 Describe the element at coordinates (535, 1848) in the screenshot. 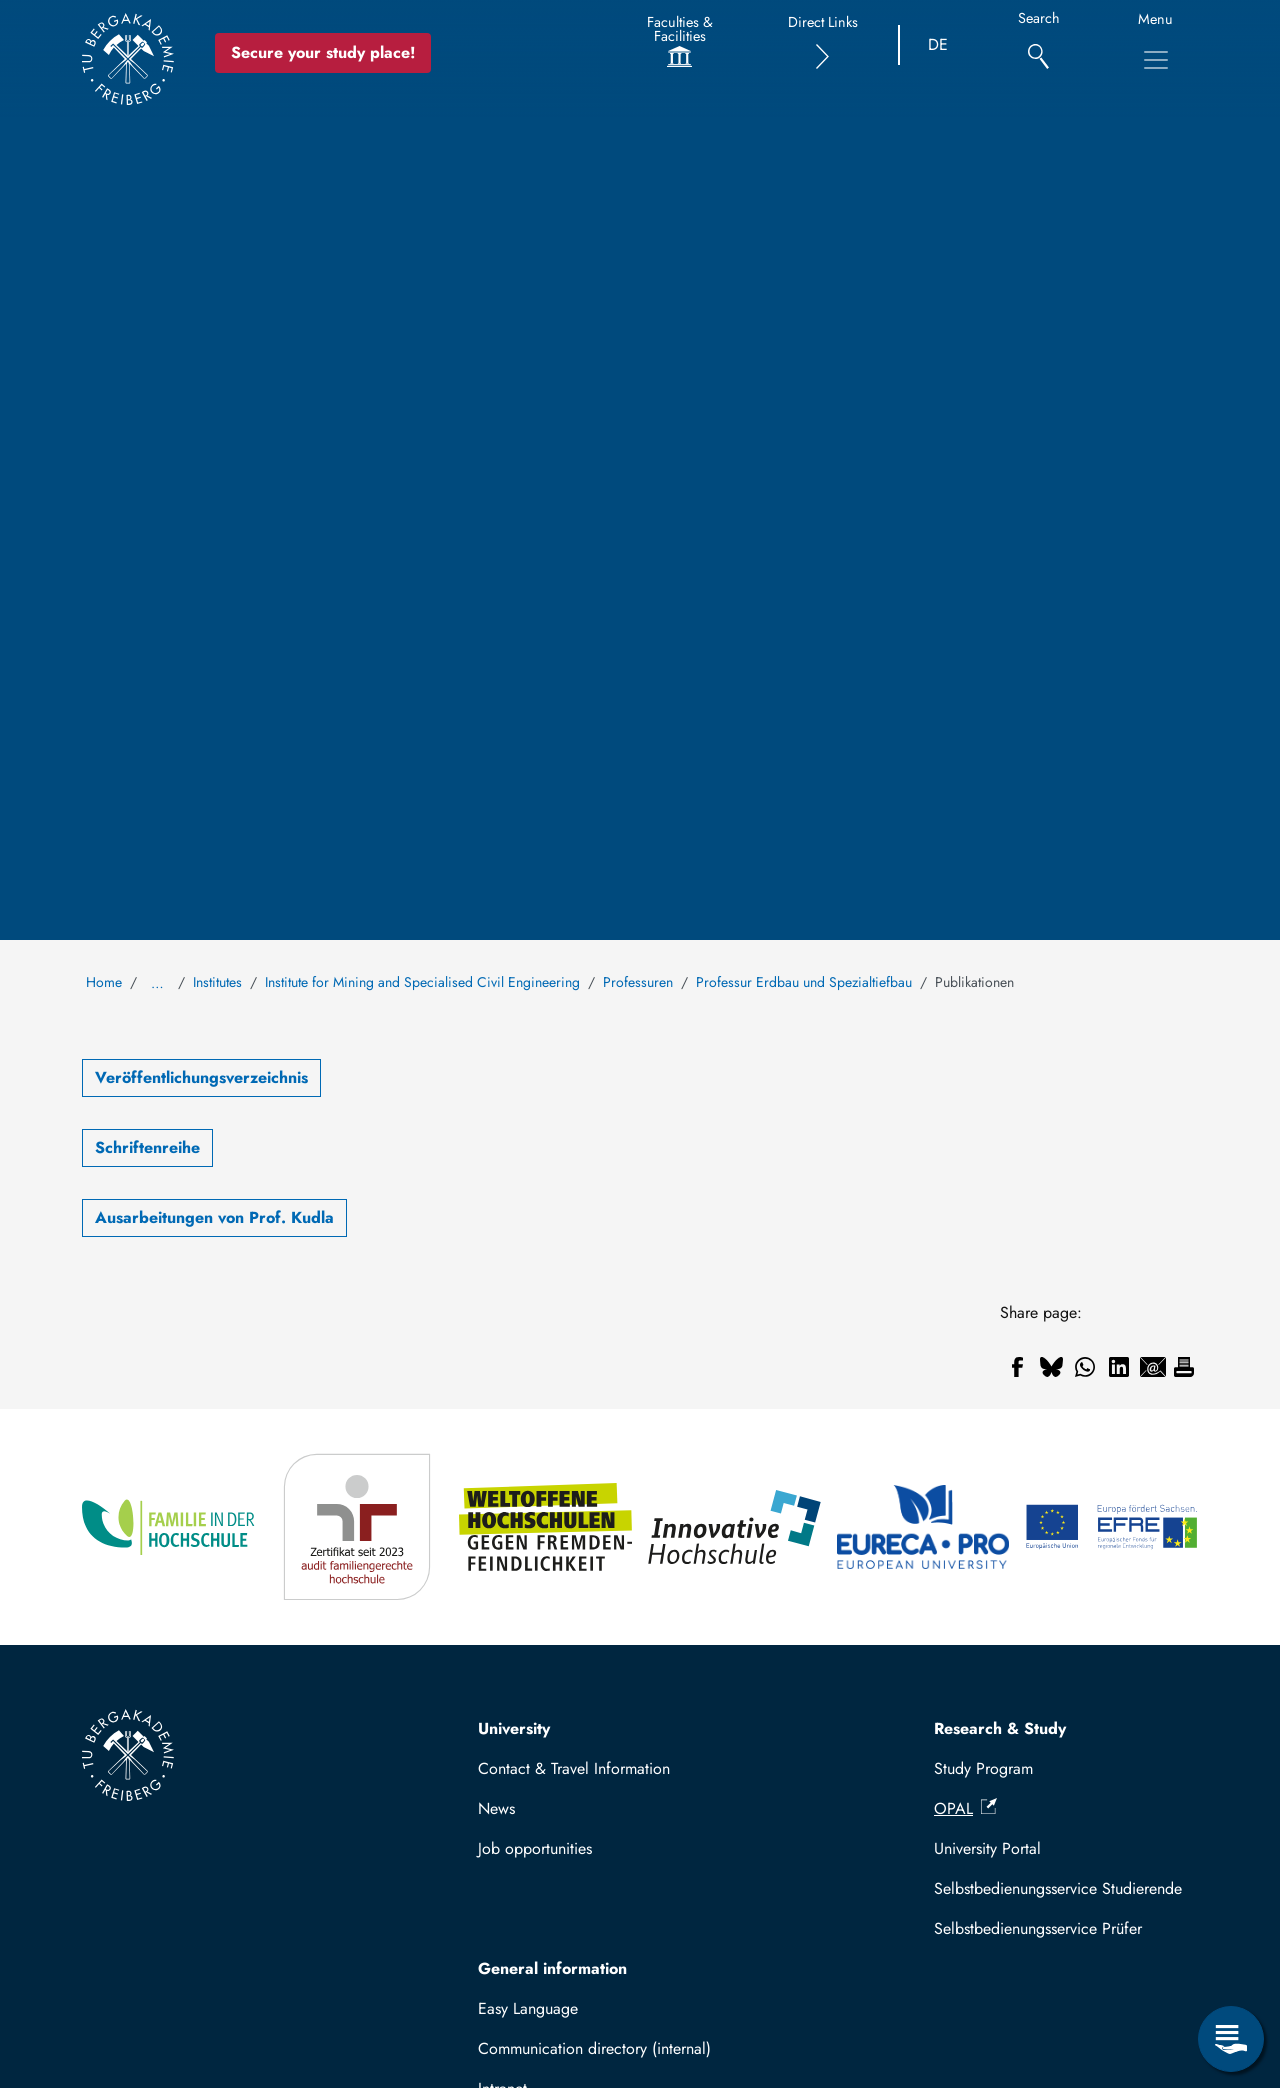

I see `Job opportunities` at that location.